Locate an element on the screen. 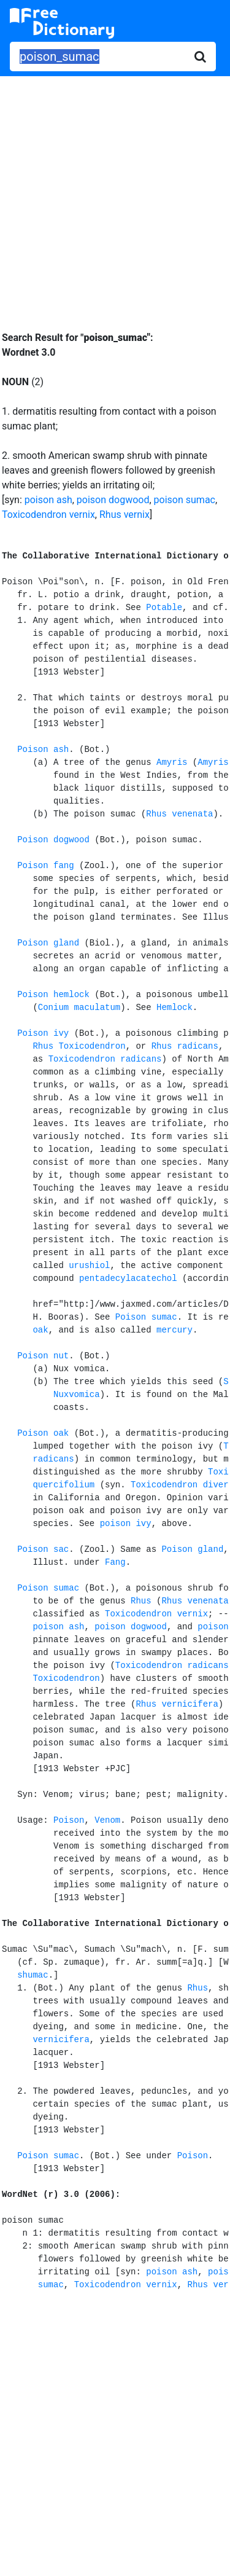 The height and width of the screenshot is (2576, 230). Poison hemlock is located at coordinates (53, 995).